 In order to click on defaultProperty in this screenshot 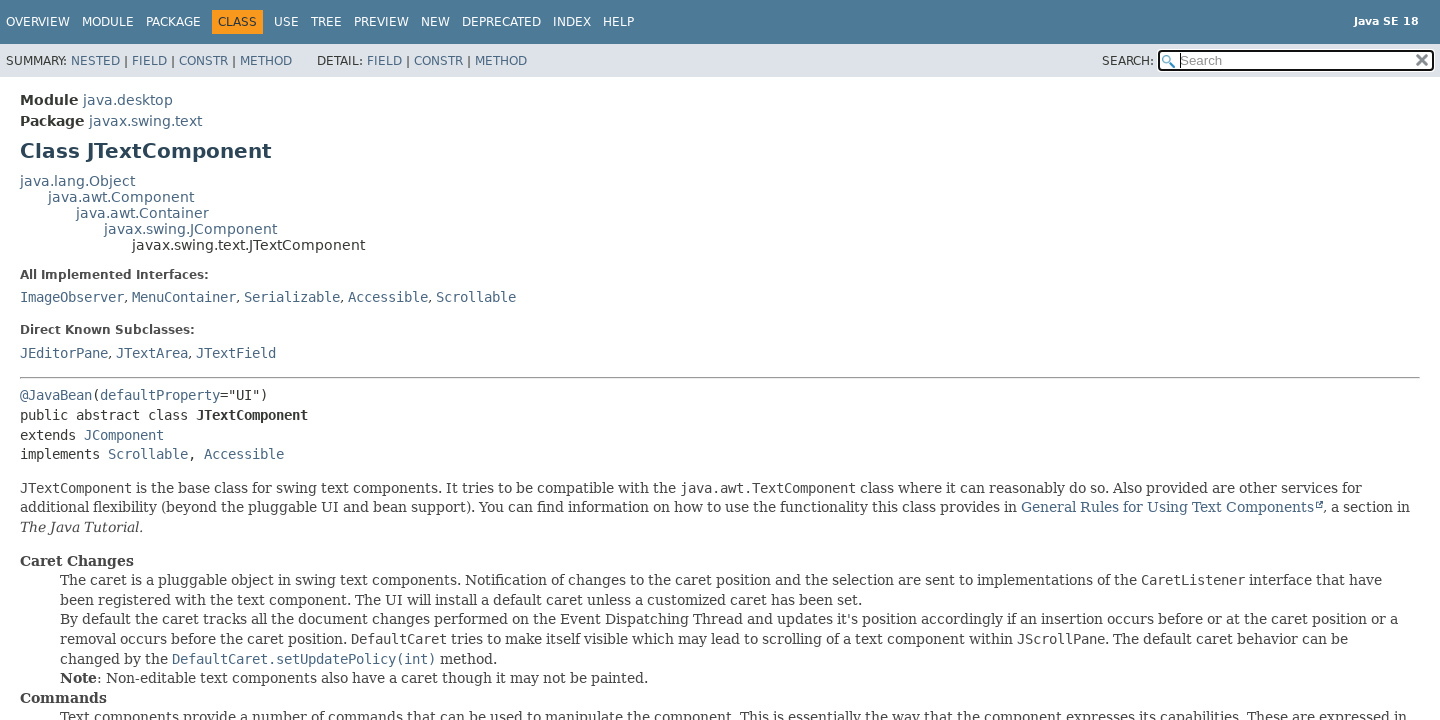, I will do `click(160, 395)`.